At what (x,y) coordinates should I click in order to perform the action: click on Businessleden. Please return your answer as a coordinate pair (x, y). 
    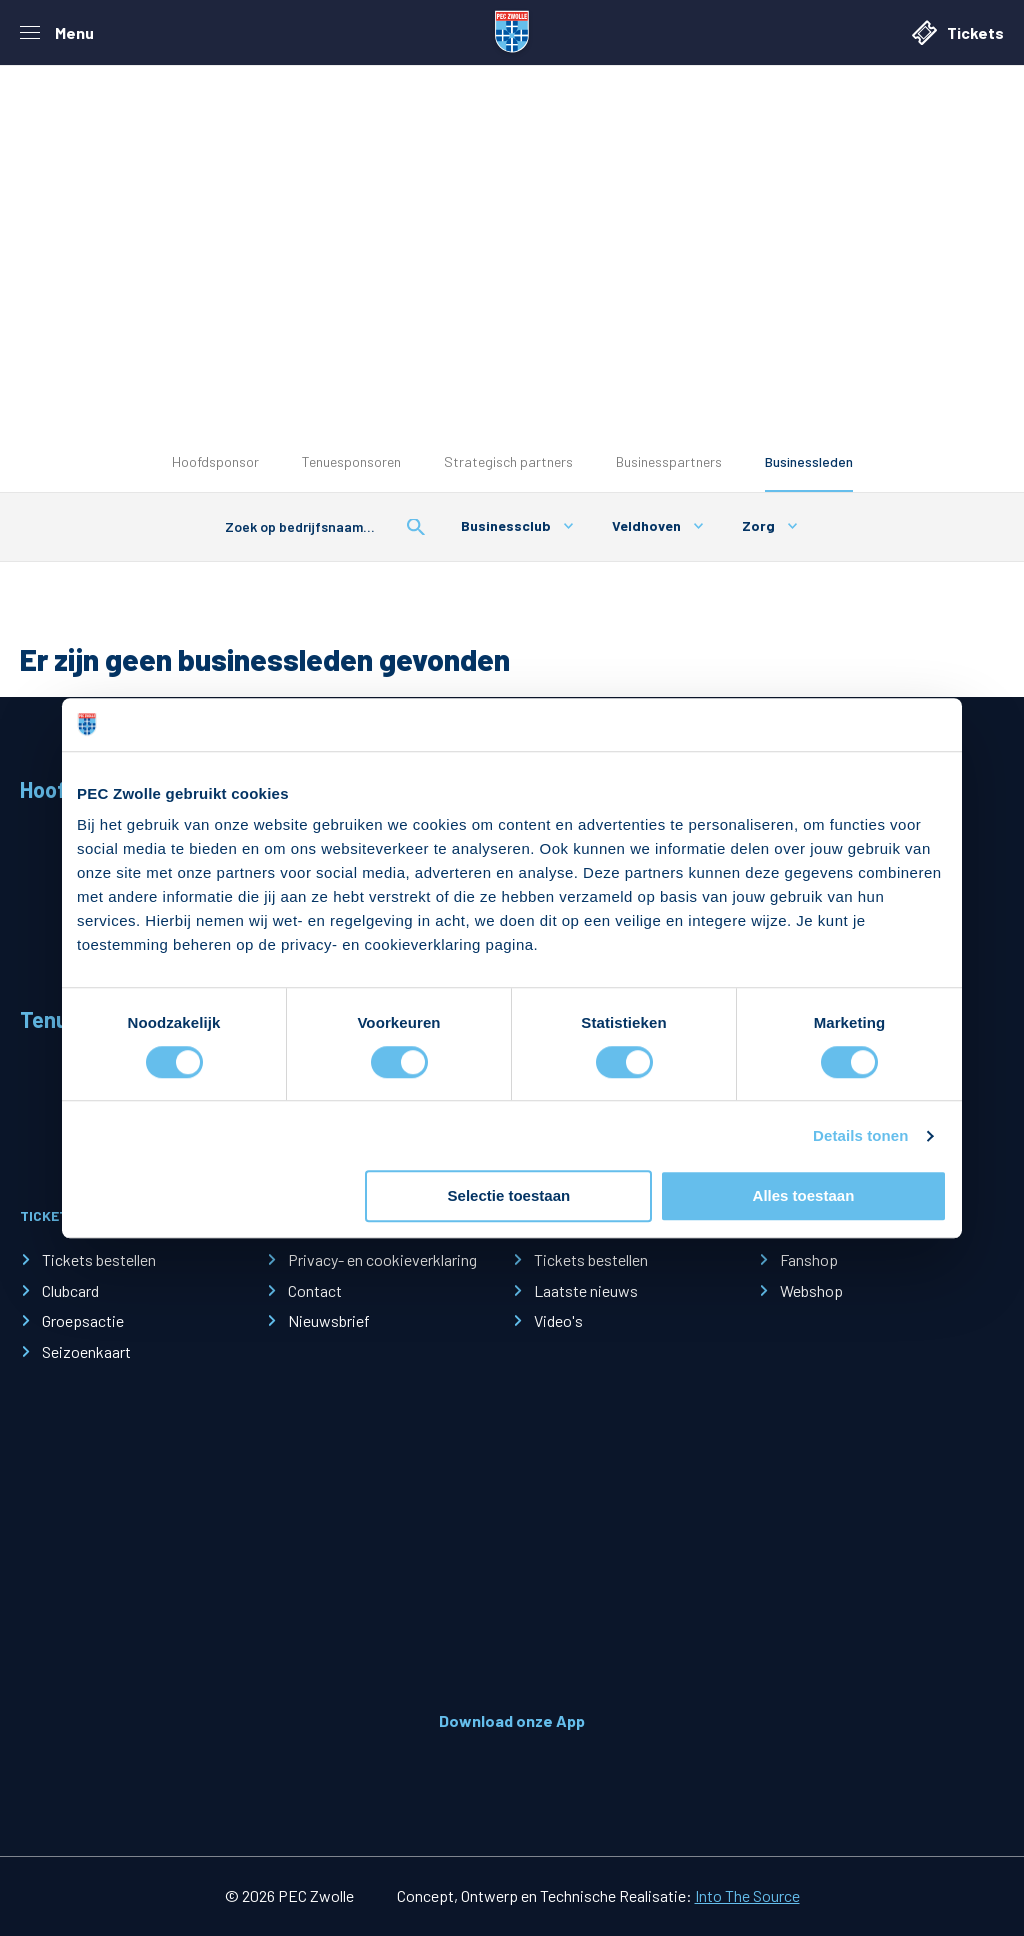
    Looking at the image, I should click on (809, 461).